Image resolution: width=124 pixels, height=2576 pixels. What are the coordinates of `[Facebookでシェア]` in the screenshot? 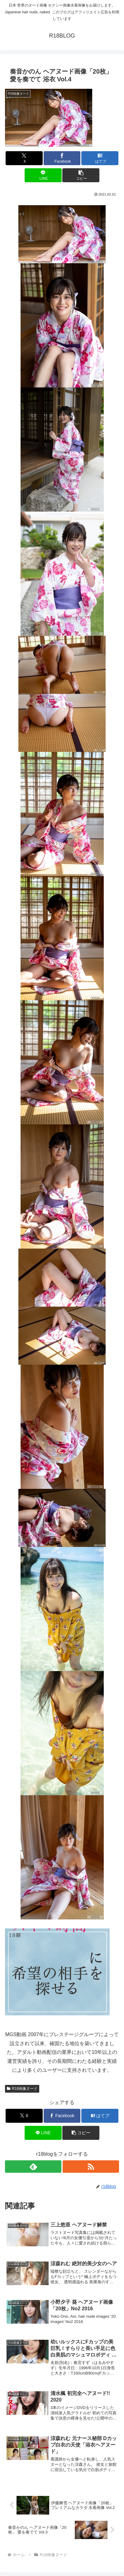 It's located at (62, 158).